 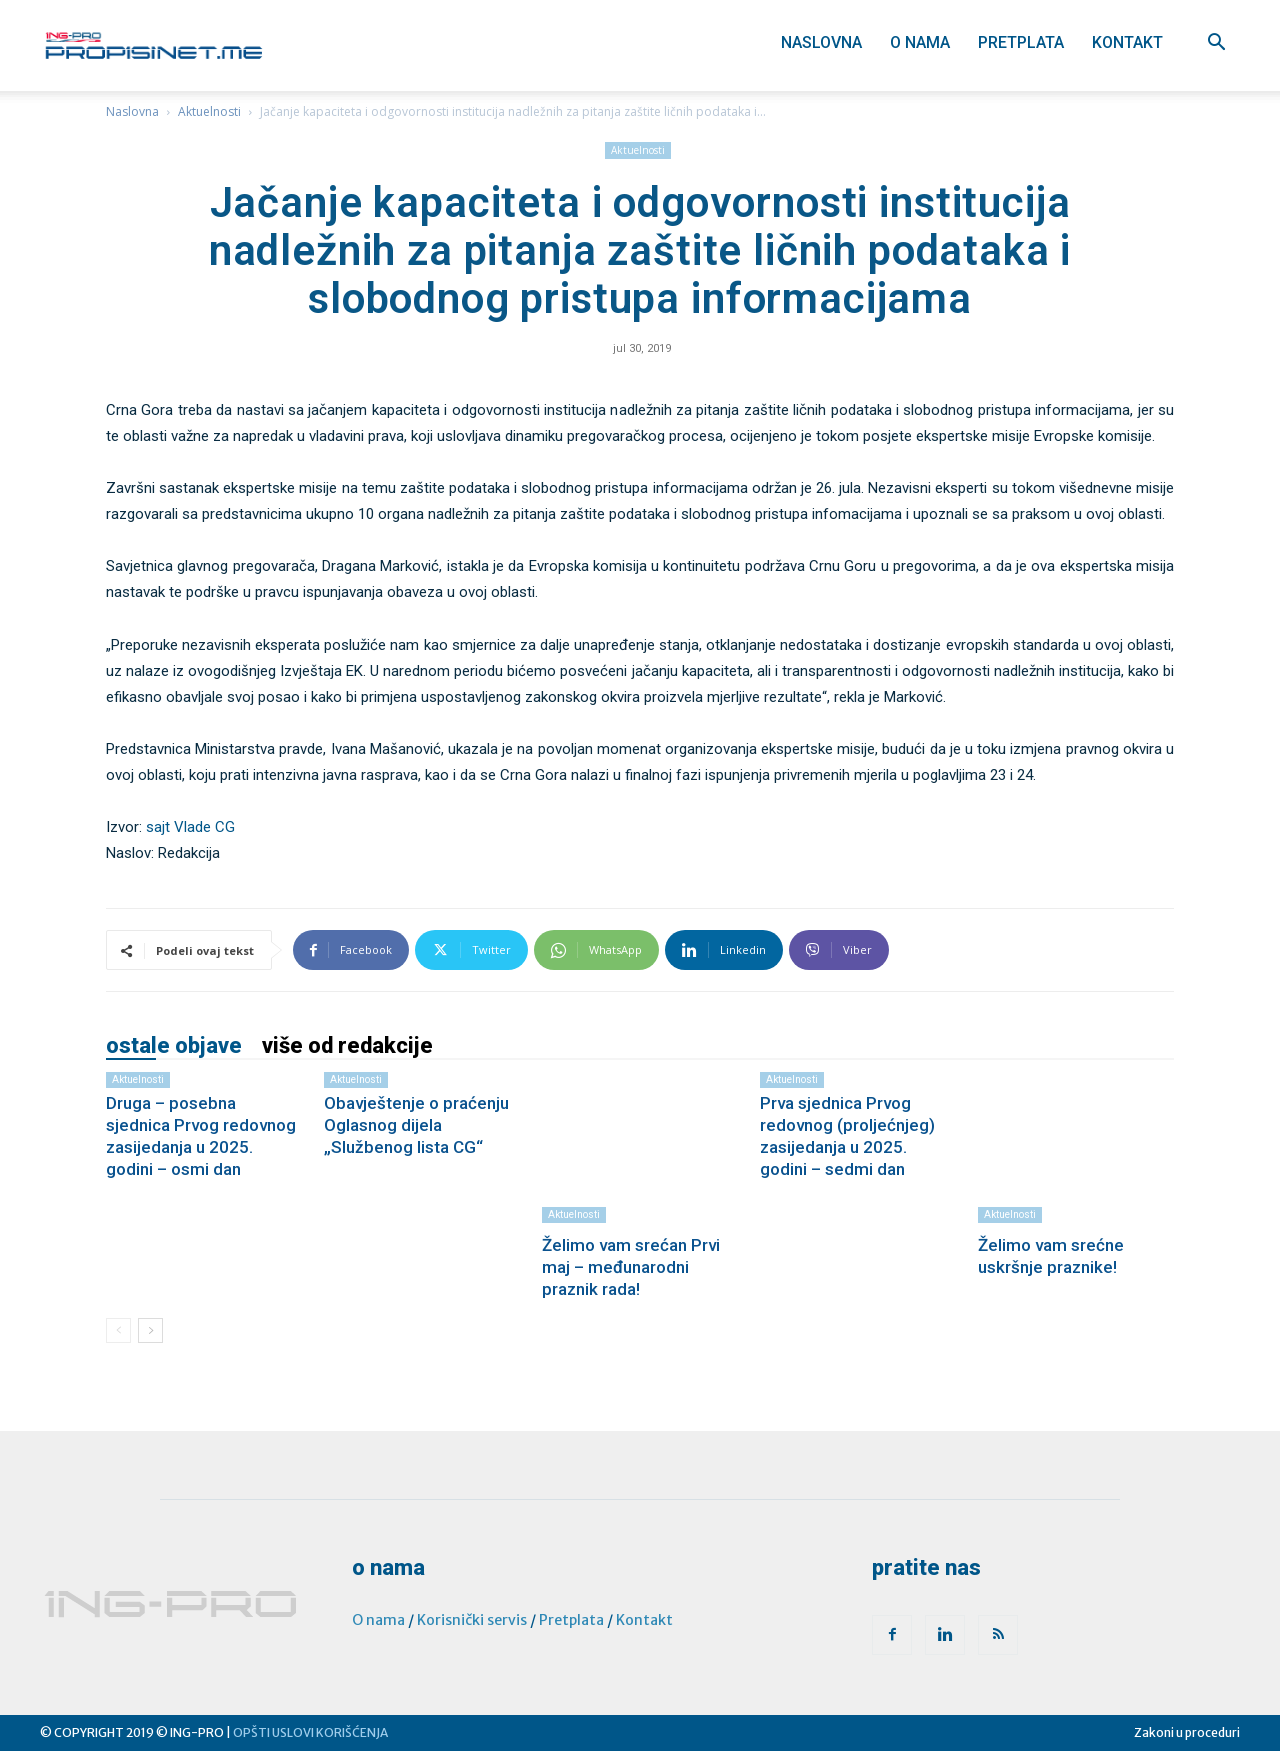 What do you see at coordinates (174, 1046) in the screenshot?
I see `OSTALE OBJAVE` at bounding box center [174, 1046].